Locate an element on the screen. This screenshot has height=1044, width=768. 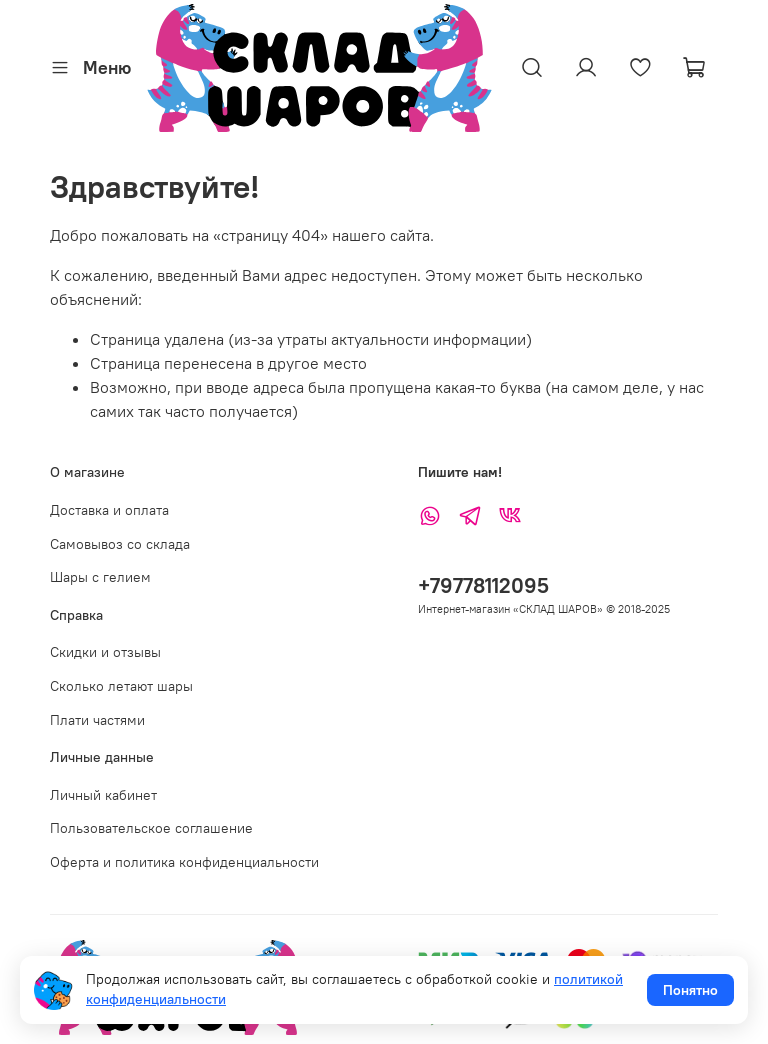
Личный кабинет is located at coordinates (103, 795).